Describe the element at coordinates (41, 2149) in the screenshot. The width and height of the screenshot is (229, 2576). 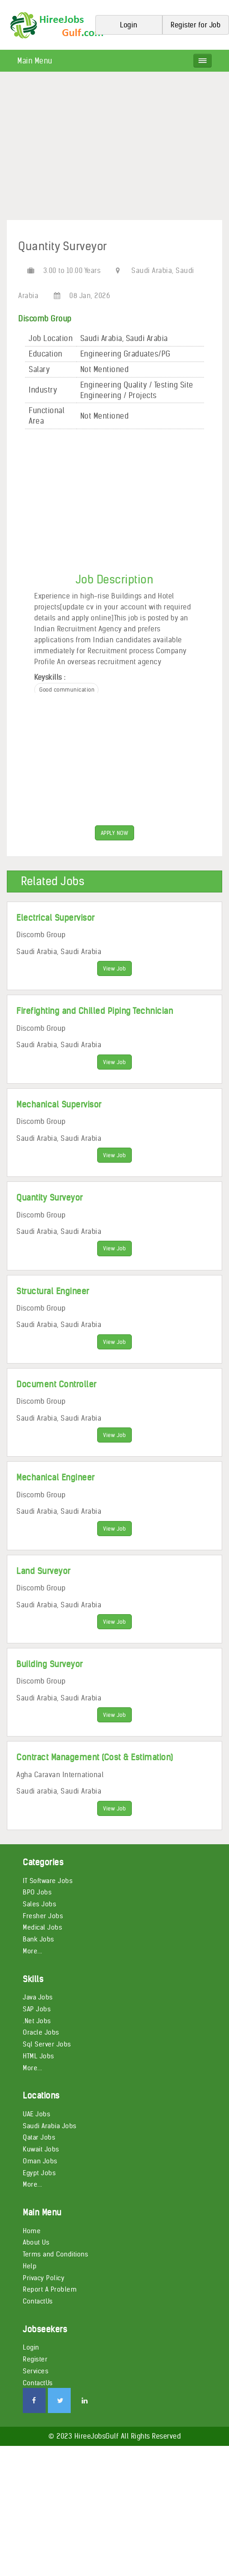
I see `Kuwait Jobs` at that location.